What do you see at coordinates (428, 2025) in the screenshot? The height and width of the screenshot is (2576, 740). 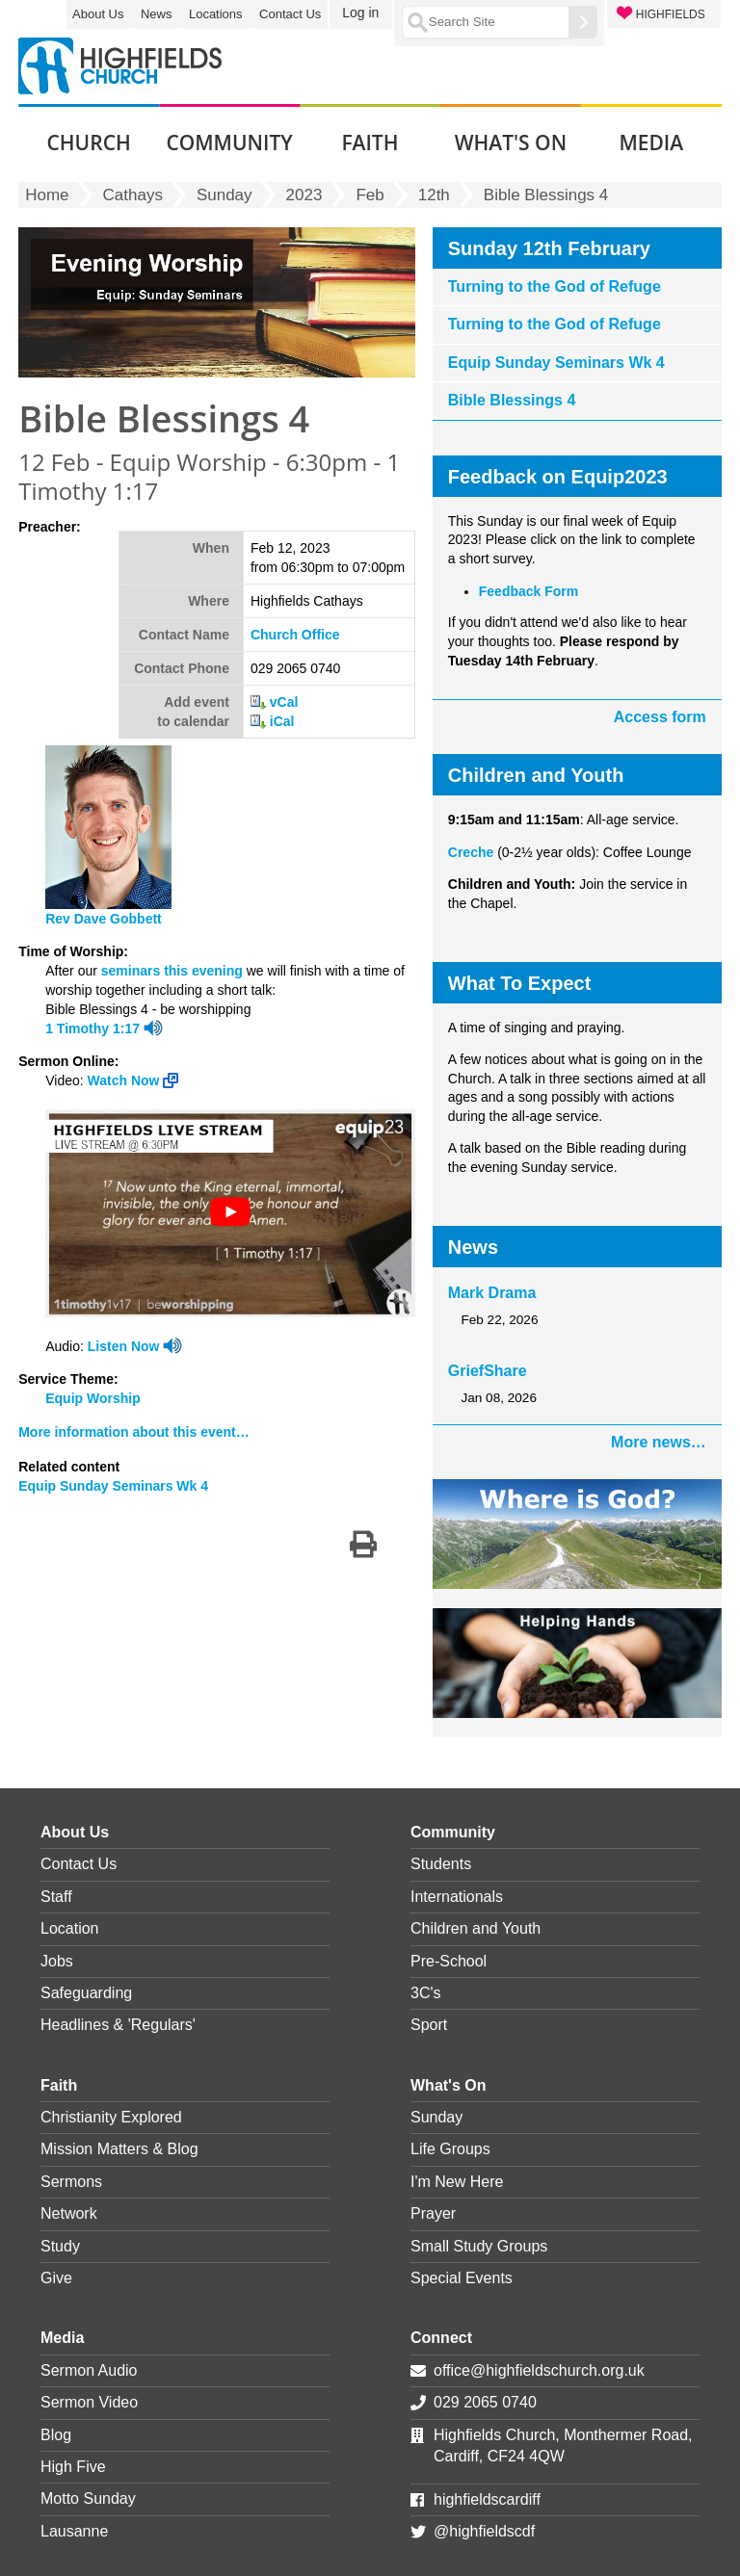 I see `Sport` at bounding box center [428, 2025].